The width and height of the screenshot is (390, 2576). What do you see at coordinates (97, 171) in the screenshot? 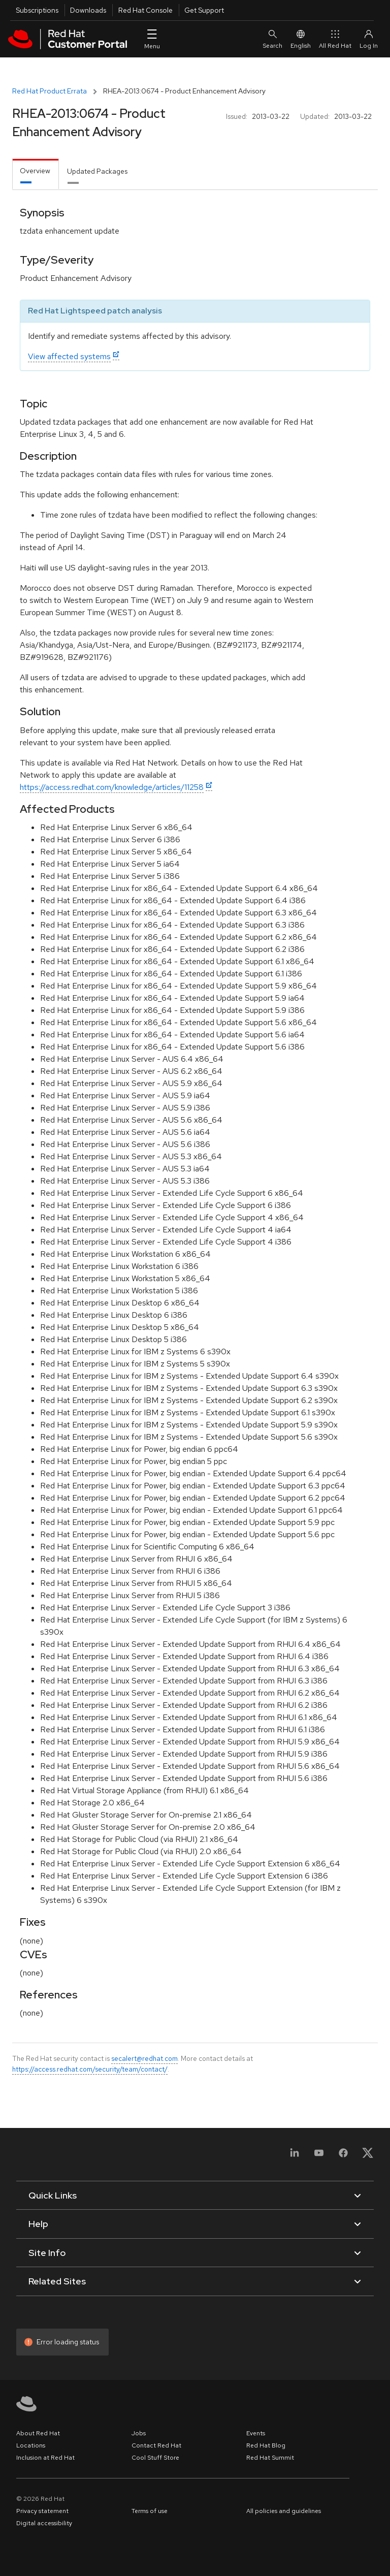
I see `Updated Packages [tab]` at bounding box center [97, 171].